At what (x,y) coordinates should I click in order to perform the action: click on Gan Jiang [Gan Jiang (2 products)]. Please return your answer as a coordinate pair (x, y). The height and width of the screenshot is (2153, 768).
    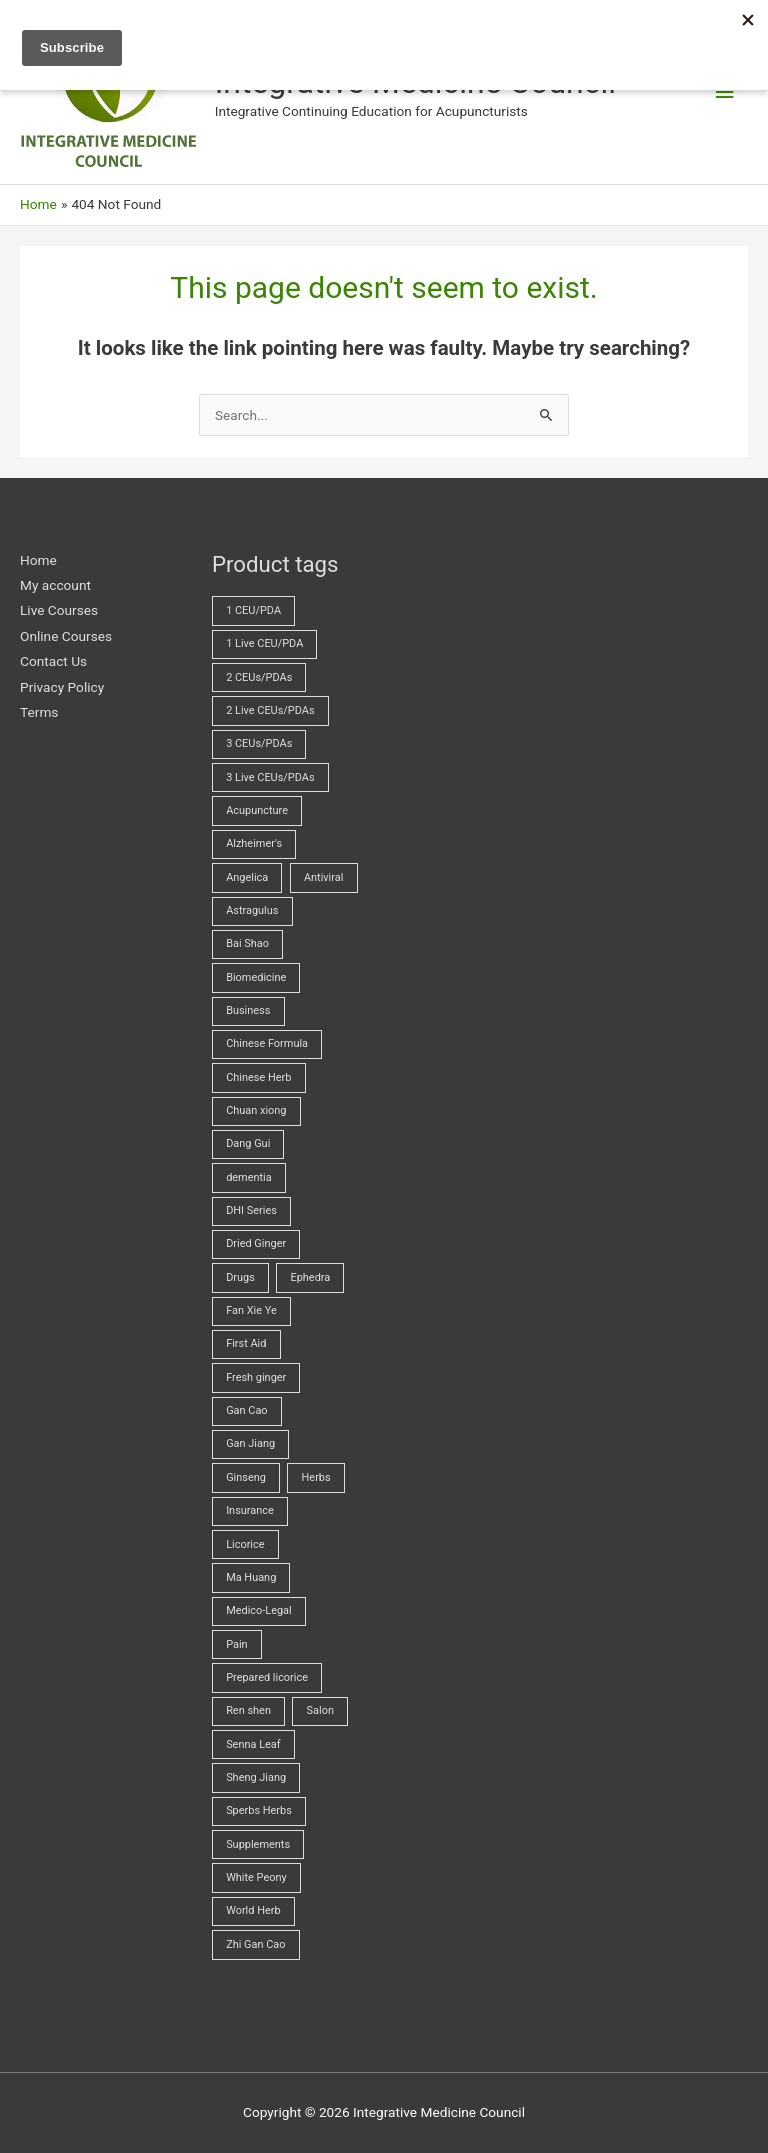
    Looking at the image, I should click on (250, 1443).